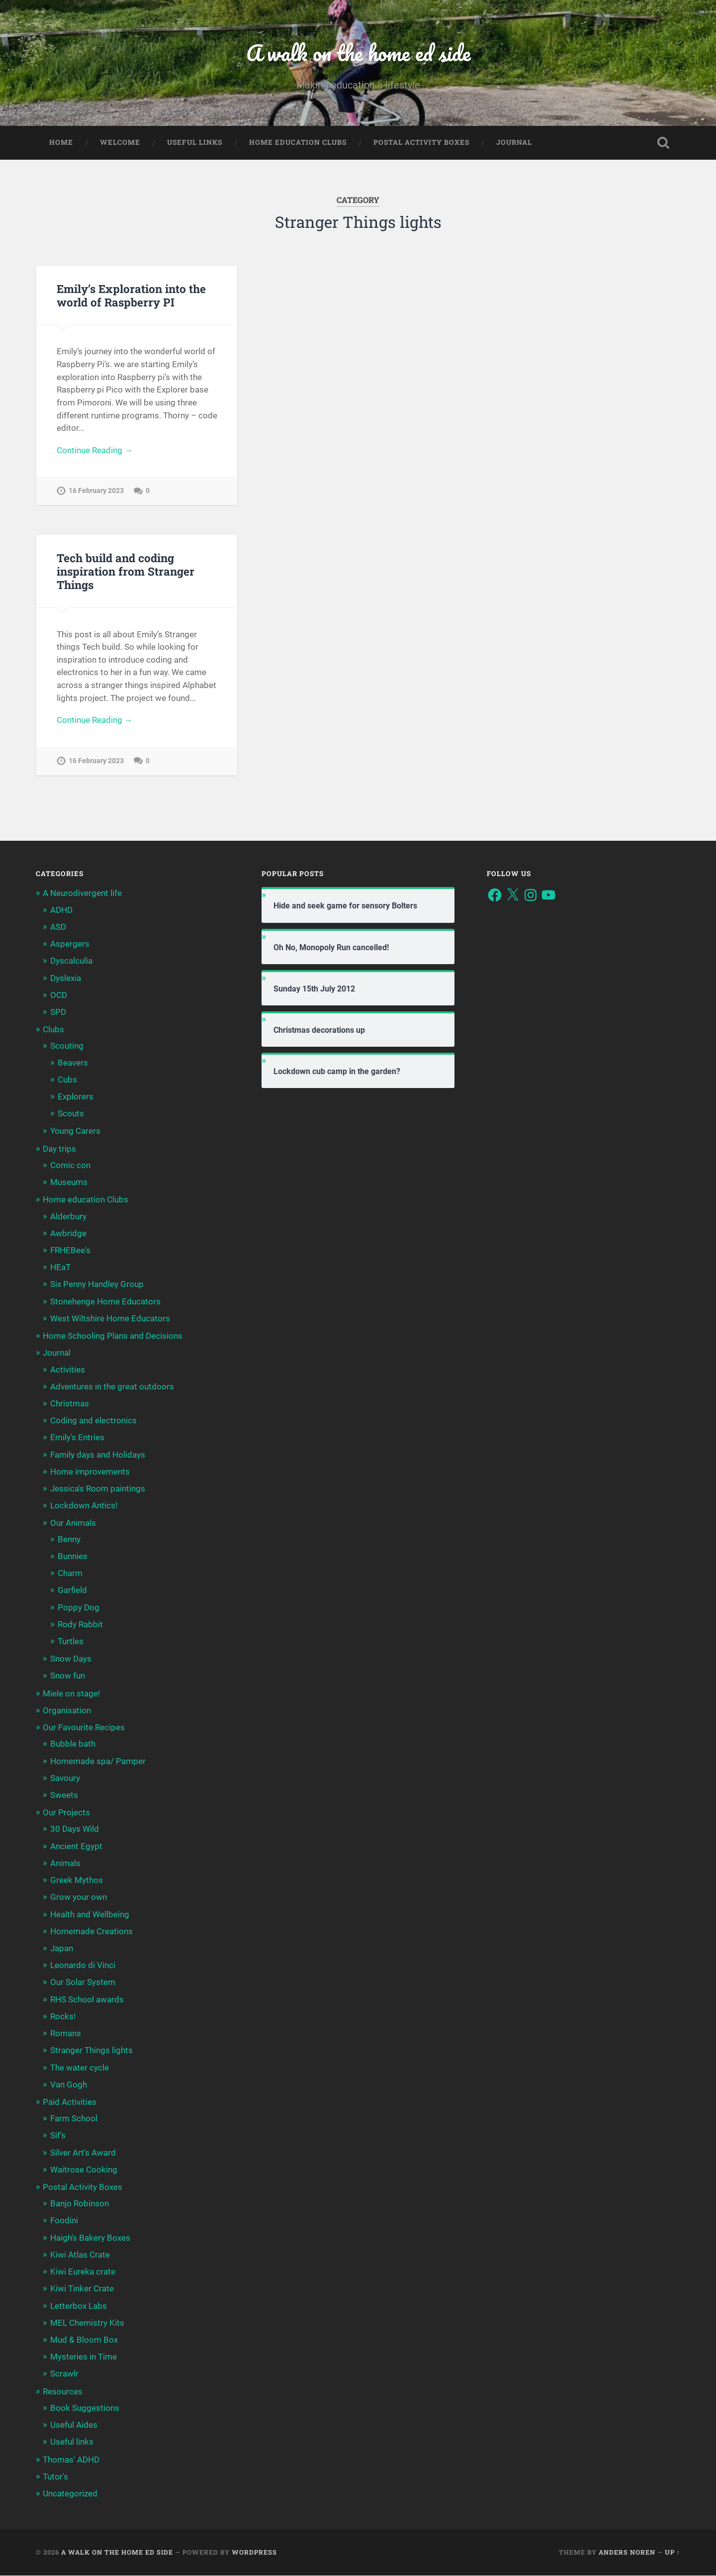 The image size is (716, 2576). I want to click on A walk on the home ed side, so click(358, 52).